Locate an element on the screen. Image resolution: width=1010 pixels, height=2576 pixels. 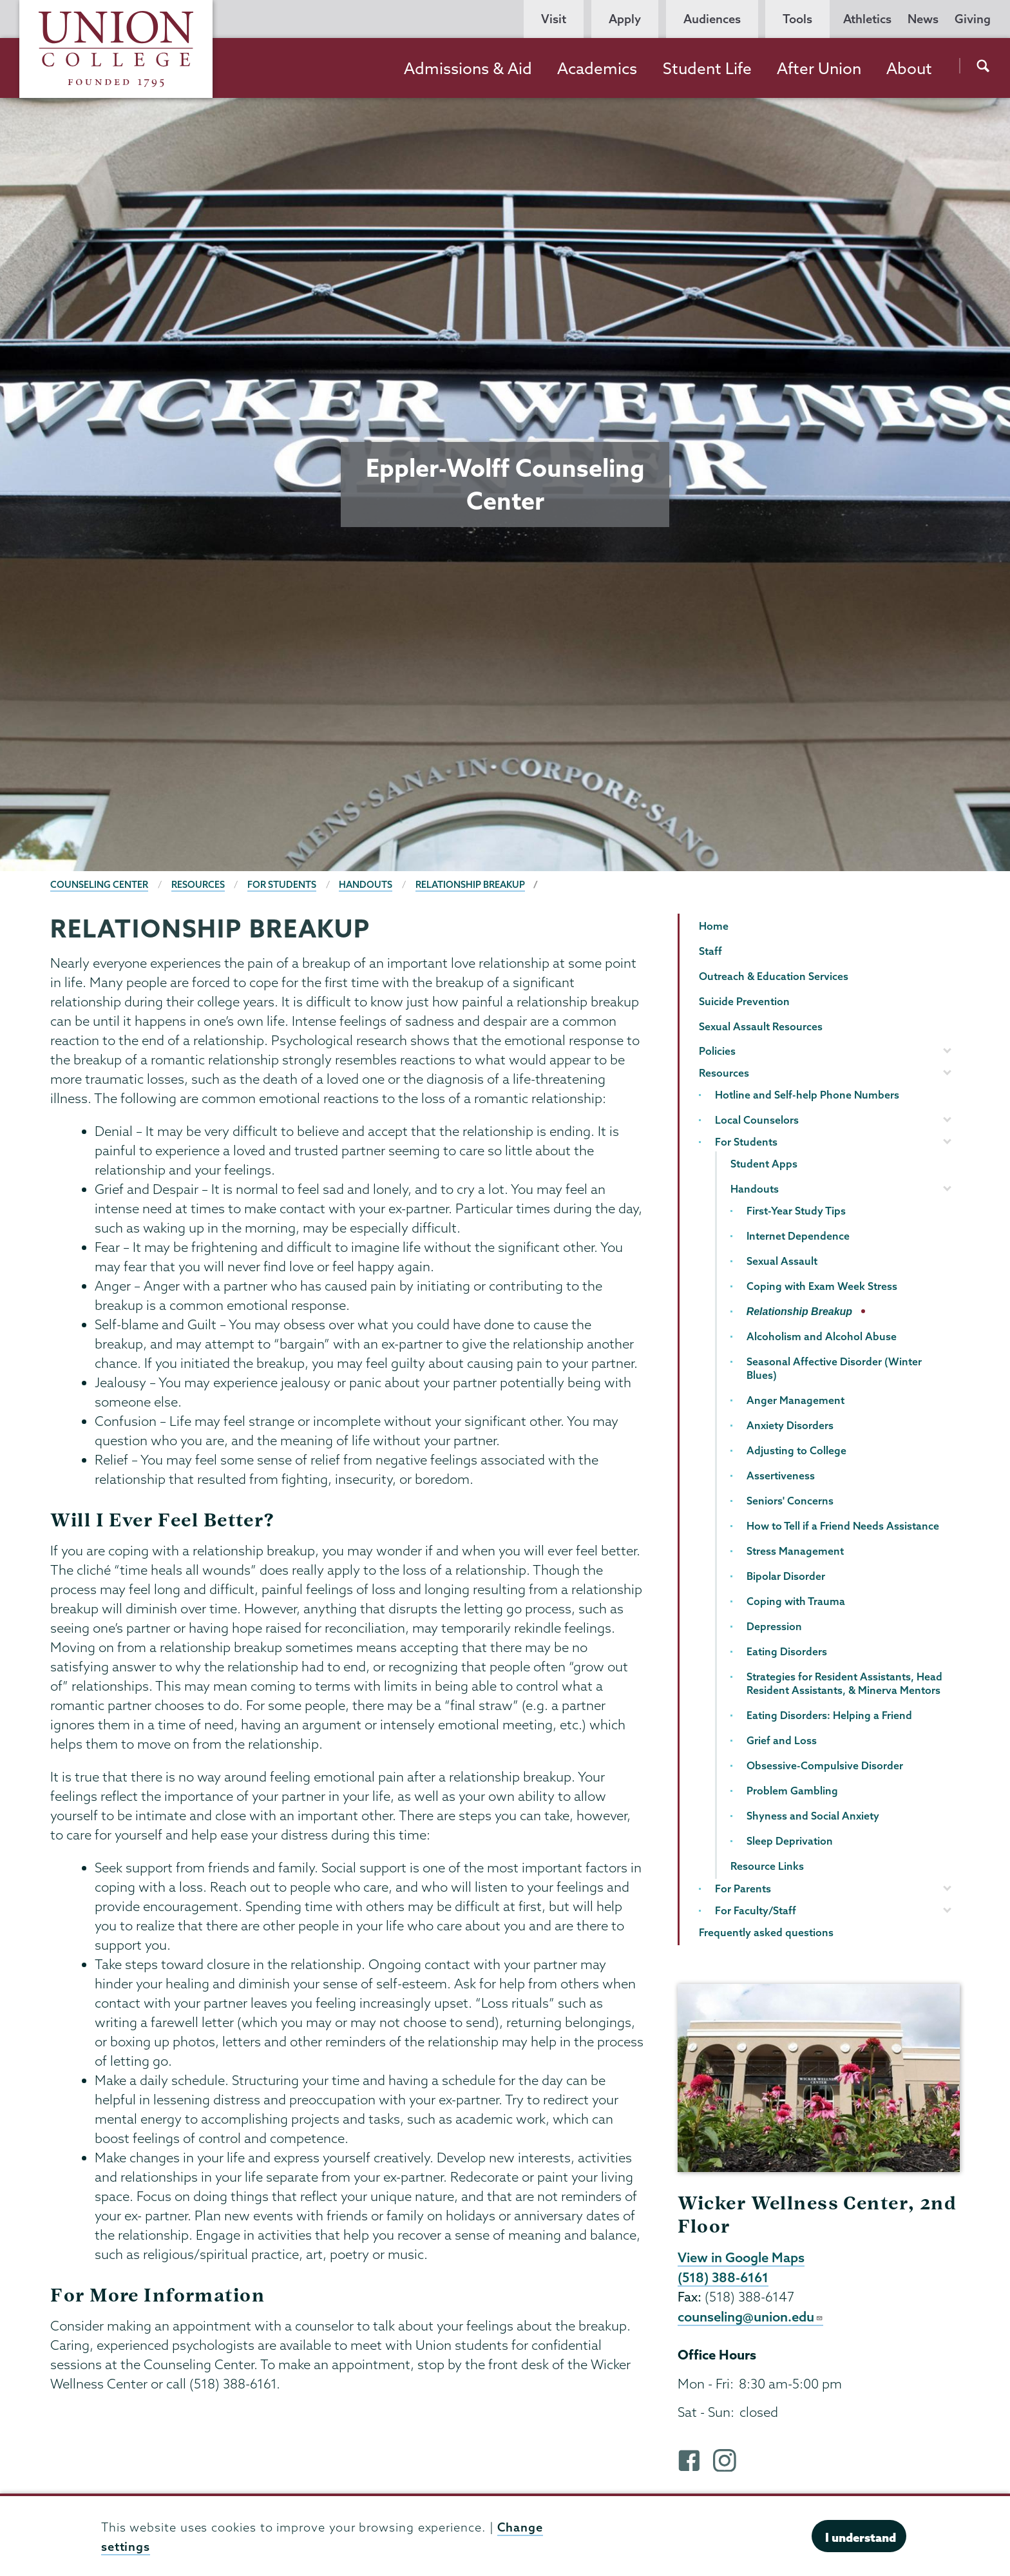
counseling@union.edu is located at coordinates (750, 2316).